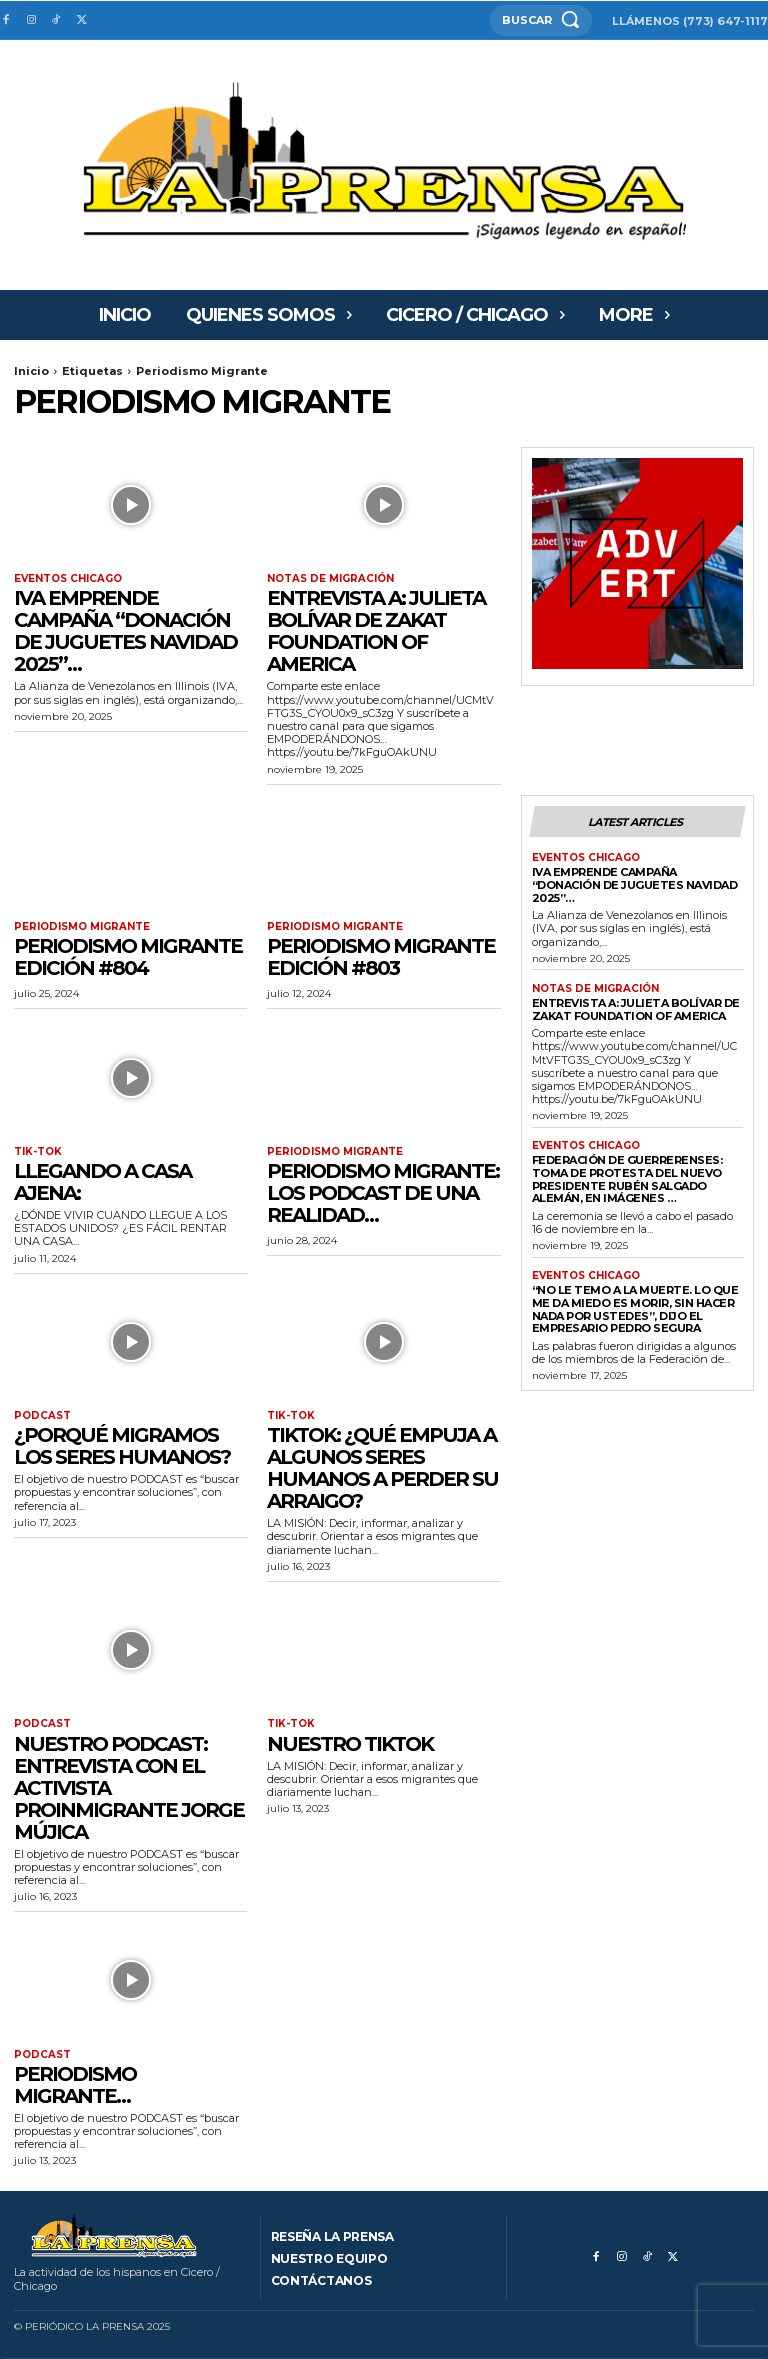  I want to click on Nuestro Tiktok, so click(350, 1743).